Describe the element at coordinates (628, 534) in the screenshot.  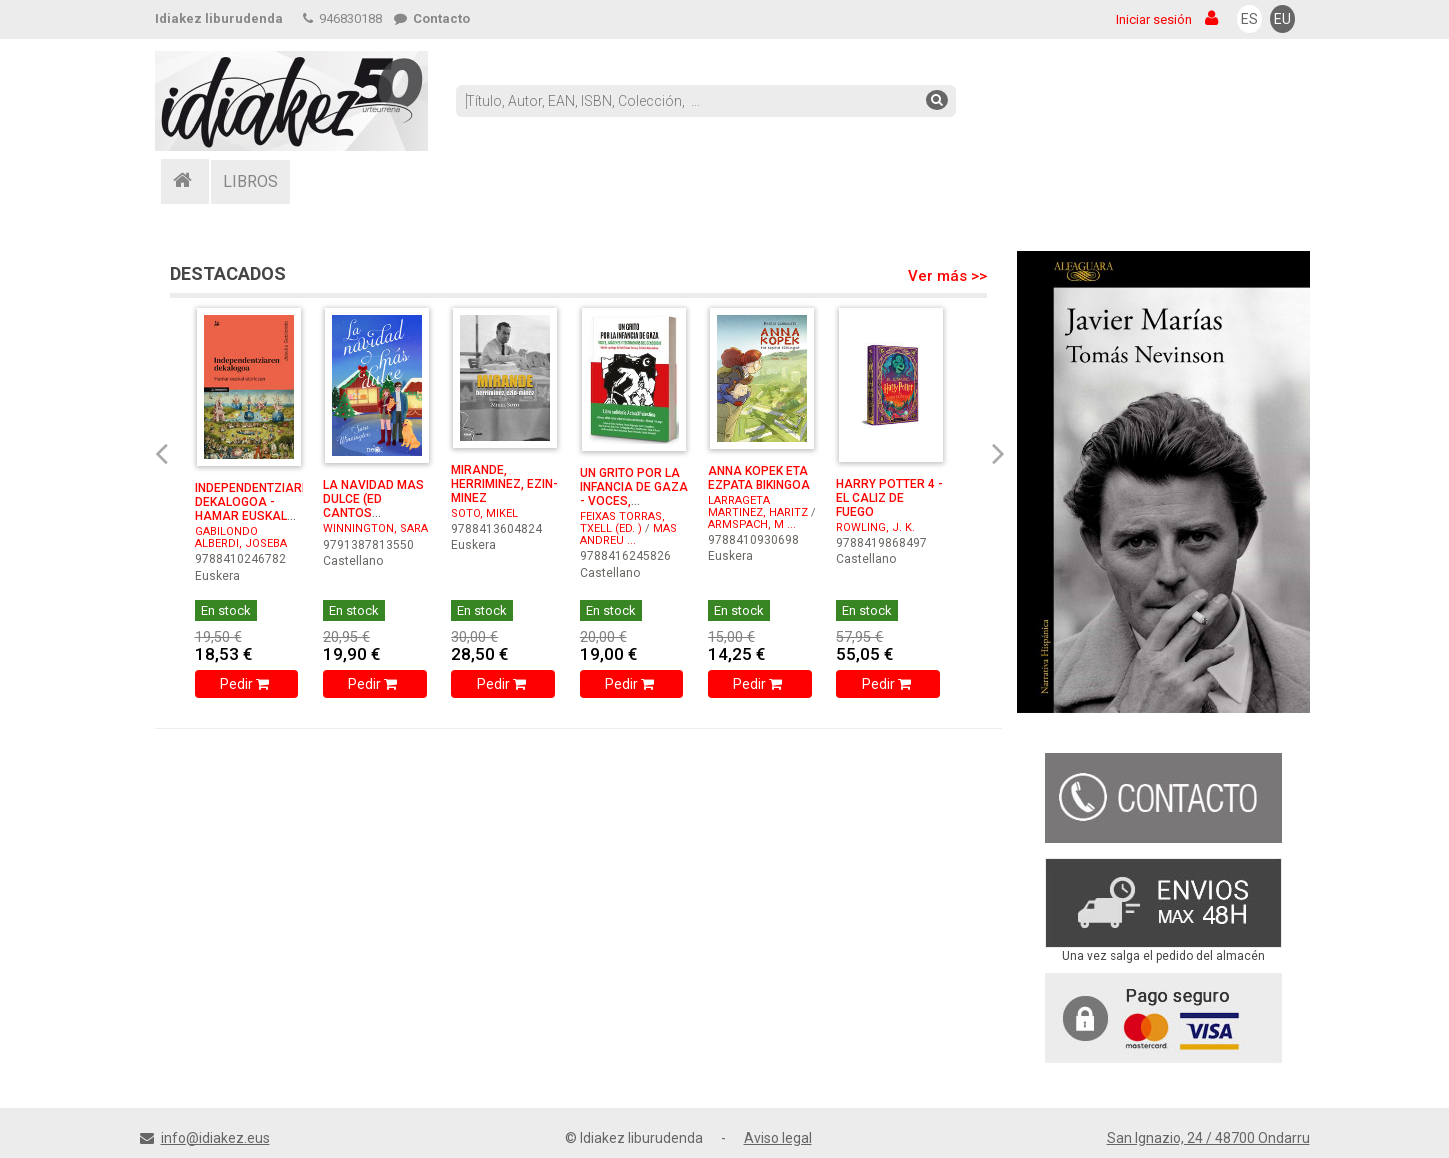
I see `MAS ANDREU ...` at that location.